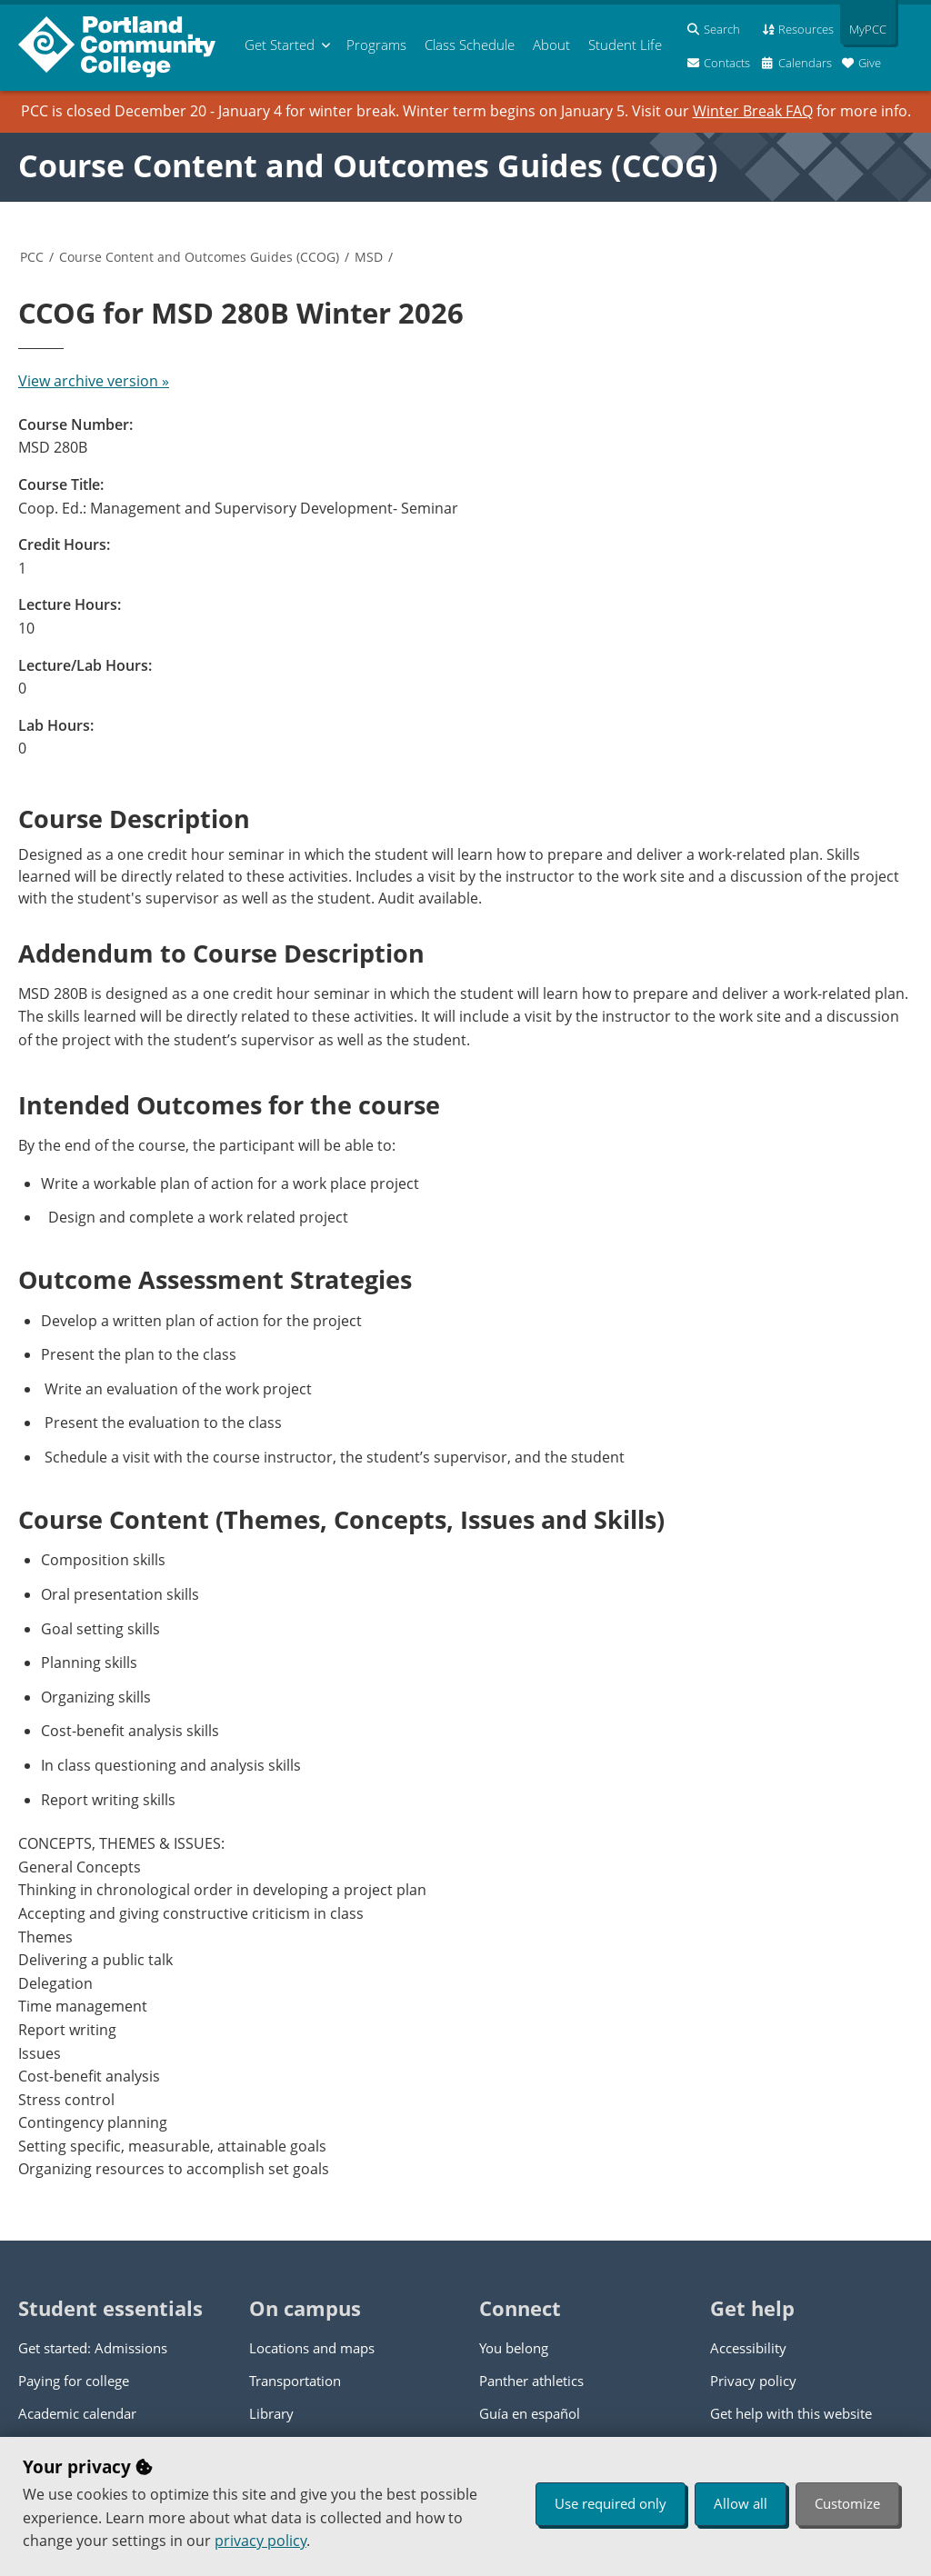 The image size is (931, 2576). Describe the element at coordinates (753, 2380) in the screenshot. I see `Privacy policy` at that location.